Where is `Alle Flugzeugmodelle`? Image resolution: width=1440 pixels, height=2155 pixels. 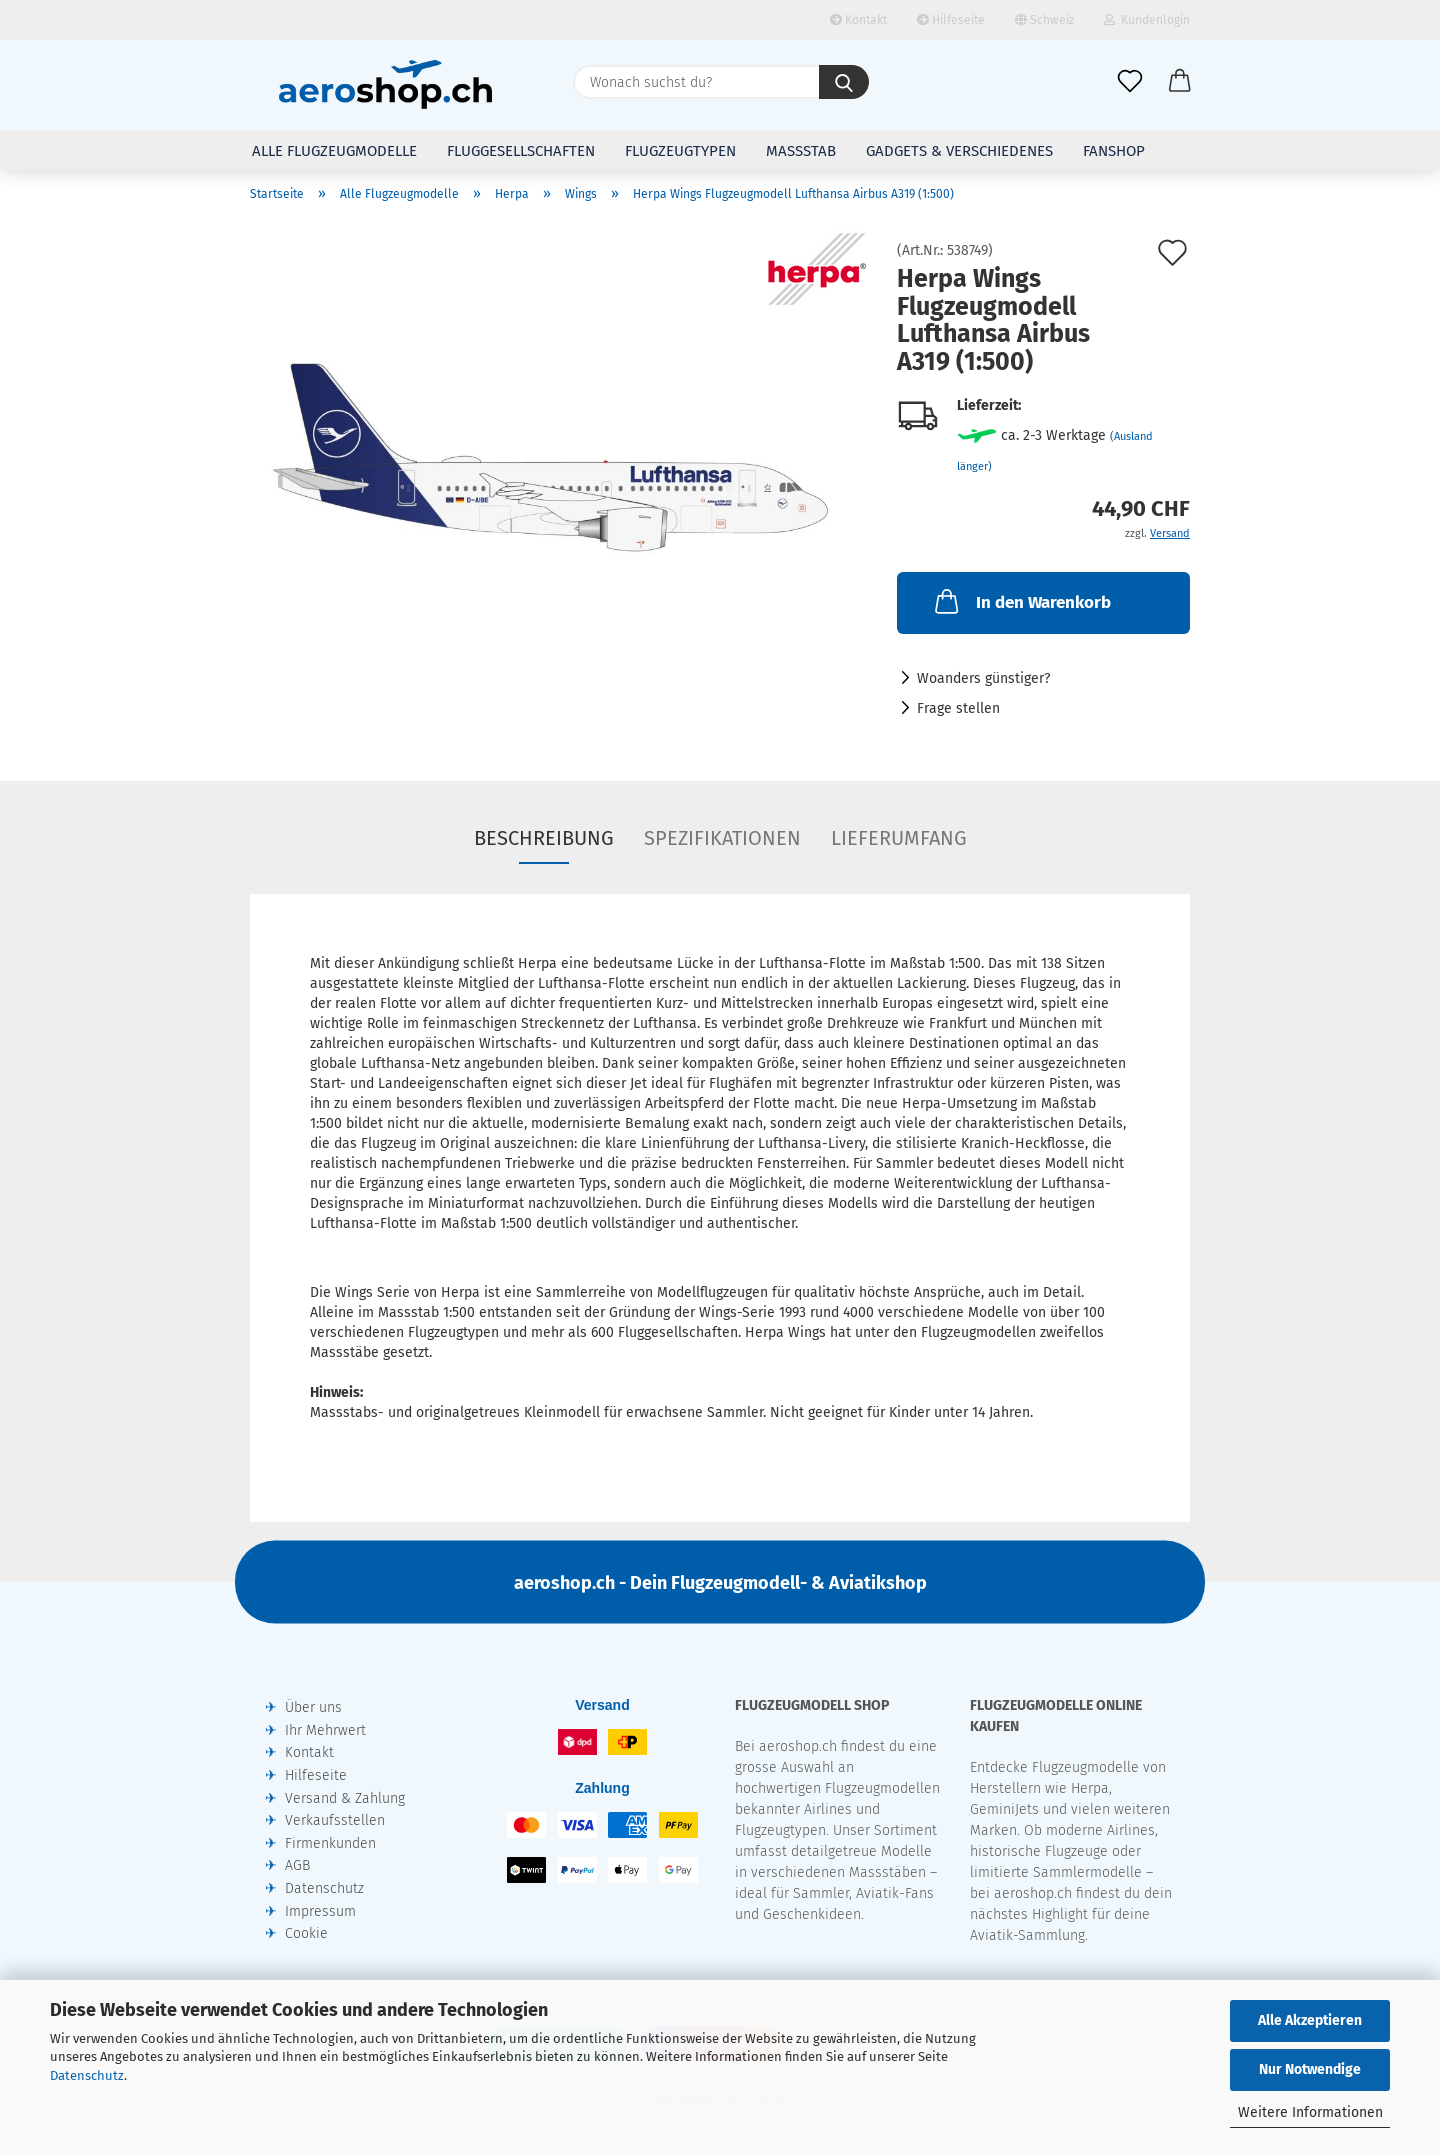 Alle Flugzeugmodelle is located at coordinates (334, 151).